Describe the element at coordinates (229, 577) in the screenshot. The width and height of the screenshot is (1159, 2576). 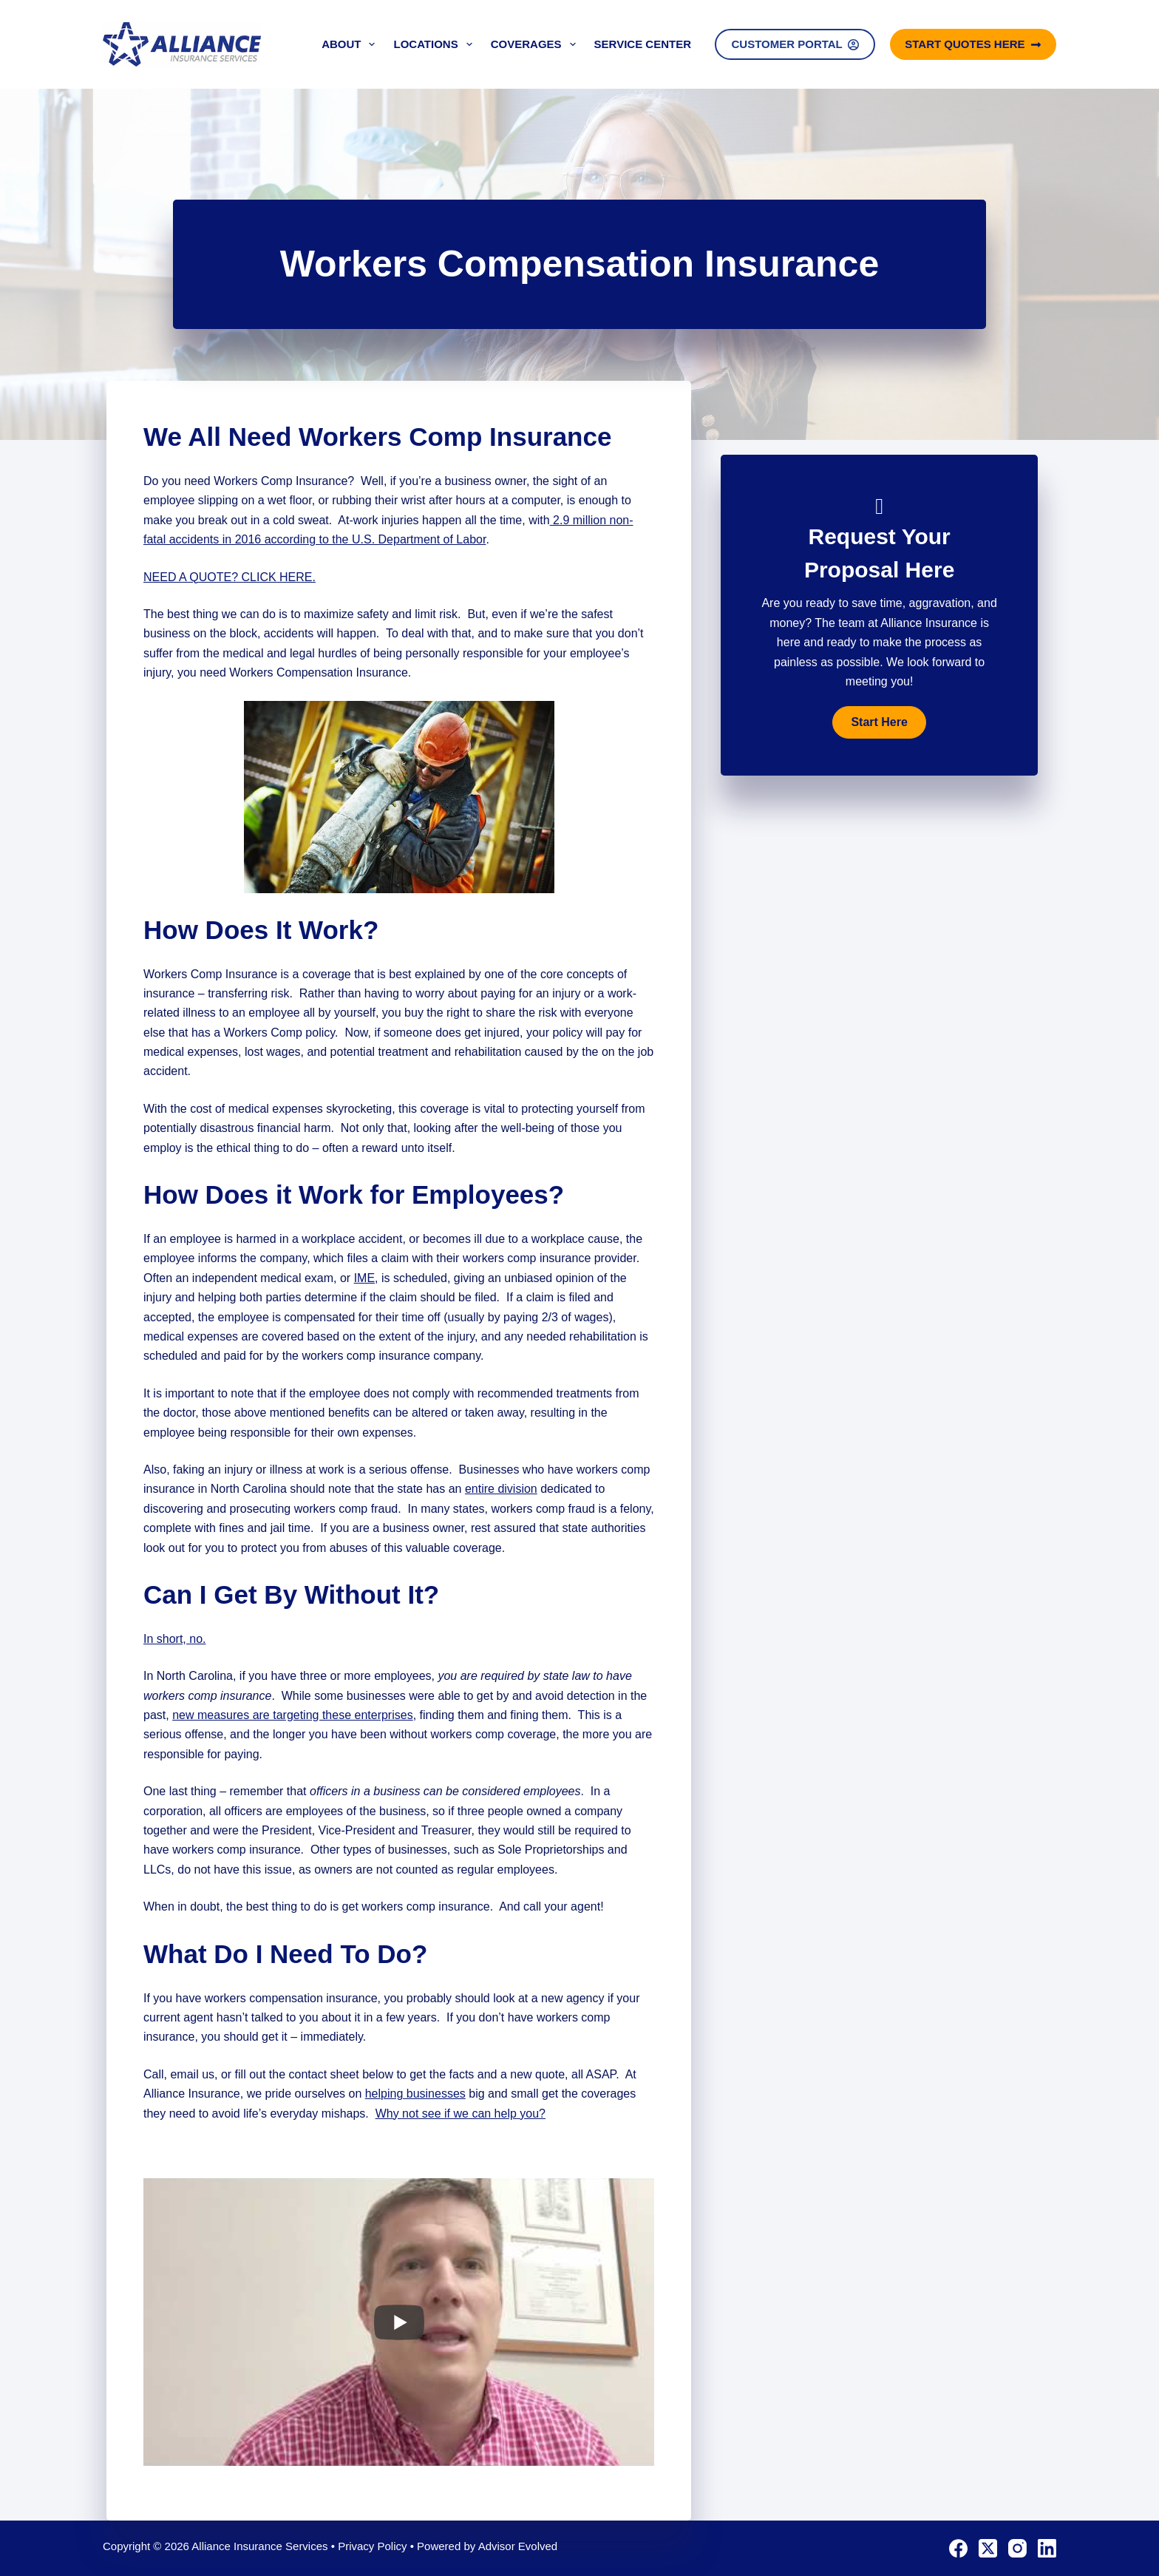
I see `NEED A QUOTE? CLICK HERE.` at that location.